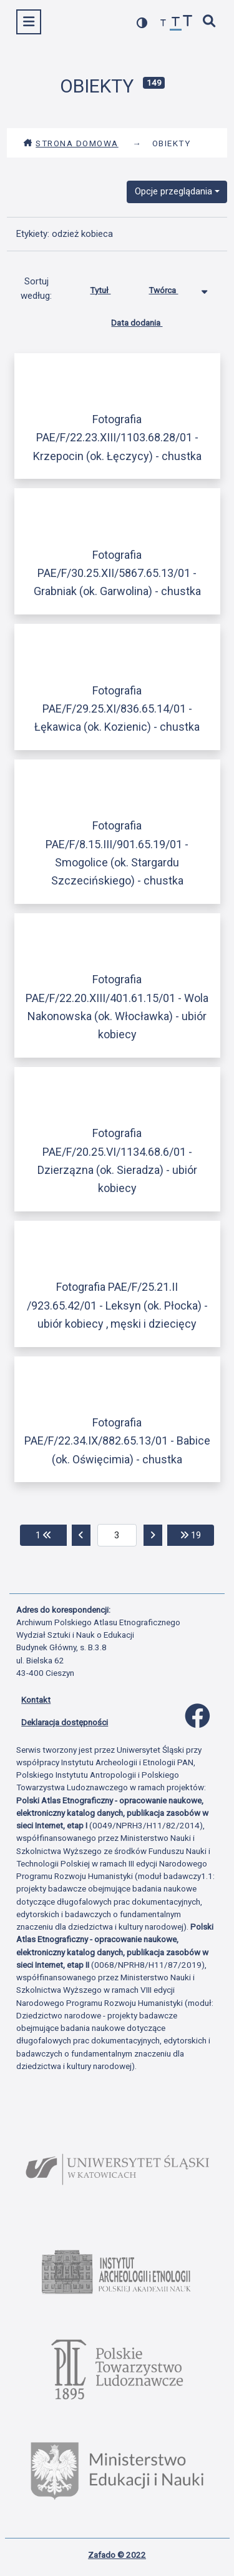 The image size is (234, 2576). I want to click on Twórca [Sortowanie malejąco Twórca], so click(173, 287).